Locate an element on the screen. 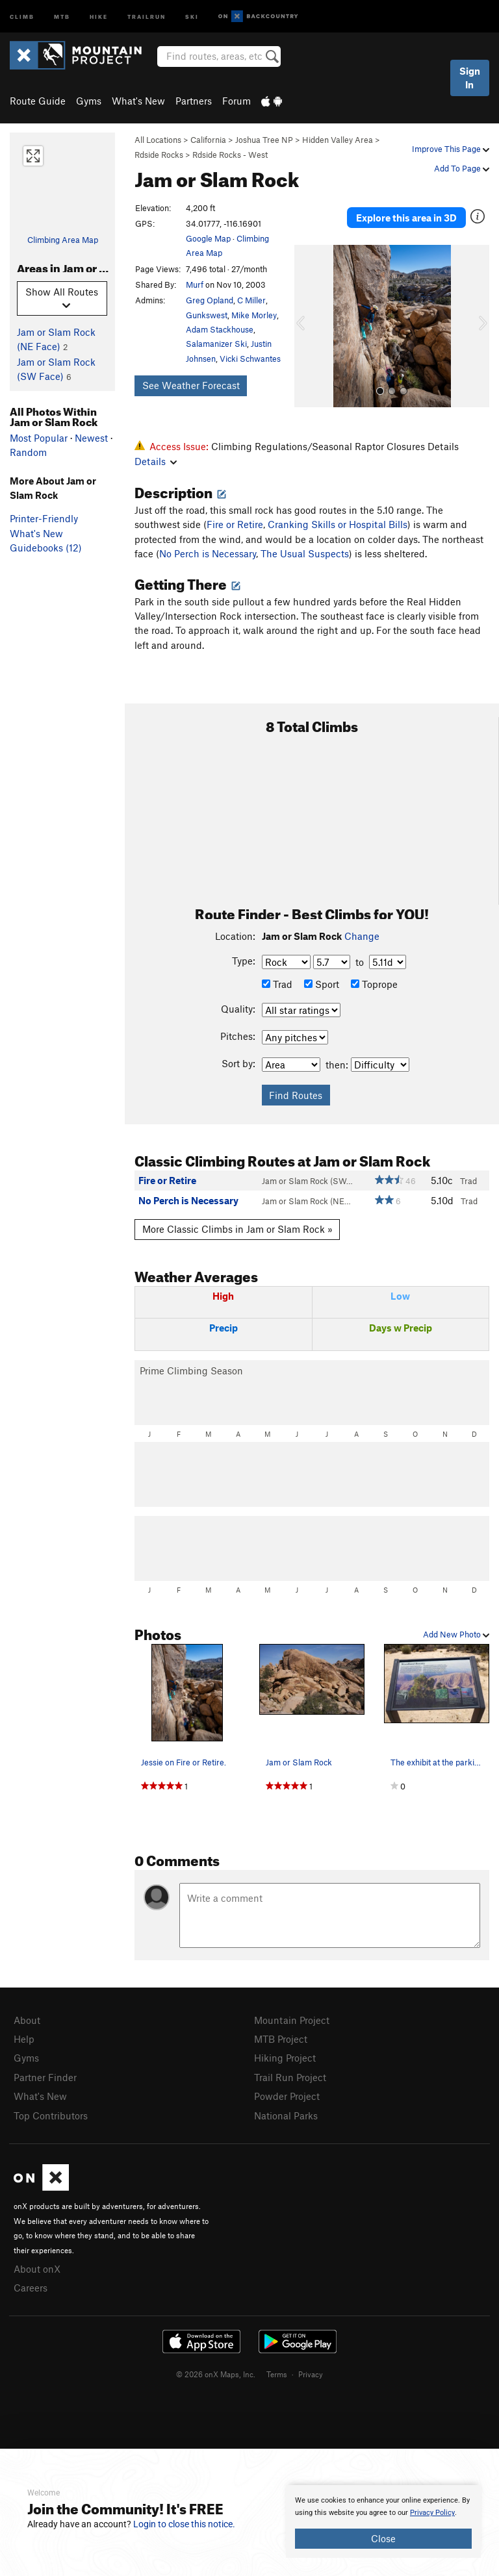  Adam Stackhouse is located at coordinates (219, 329).